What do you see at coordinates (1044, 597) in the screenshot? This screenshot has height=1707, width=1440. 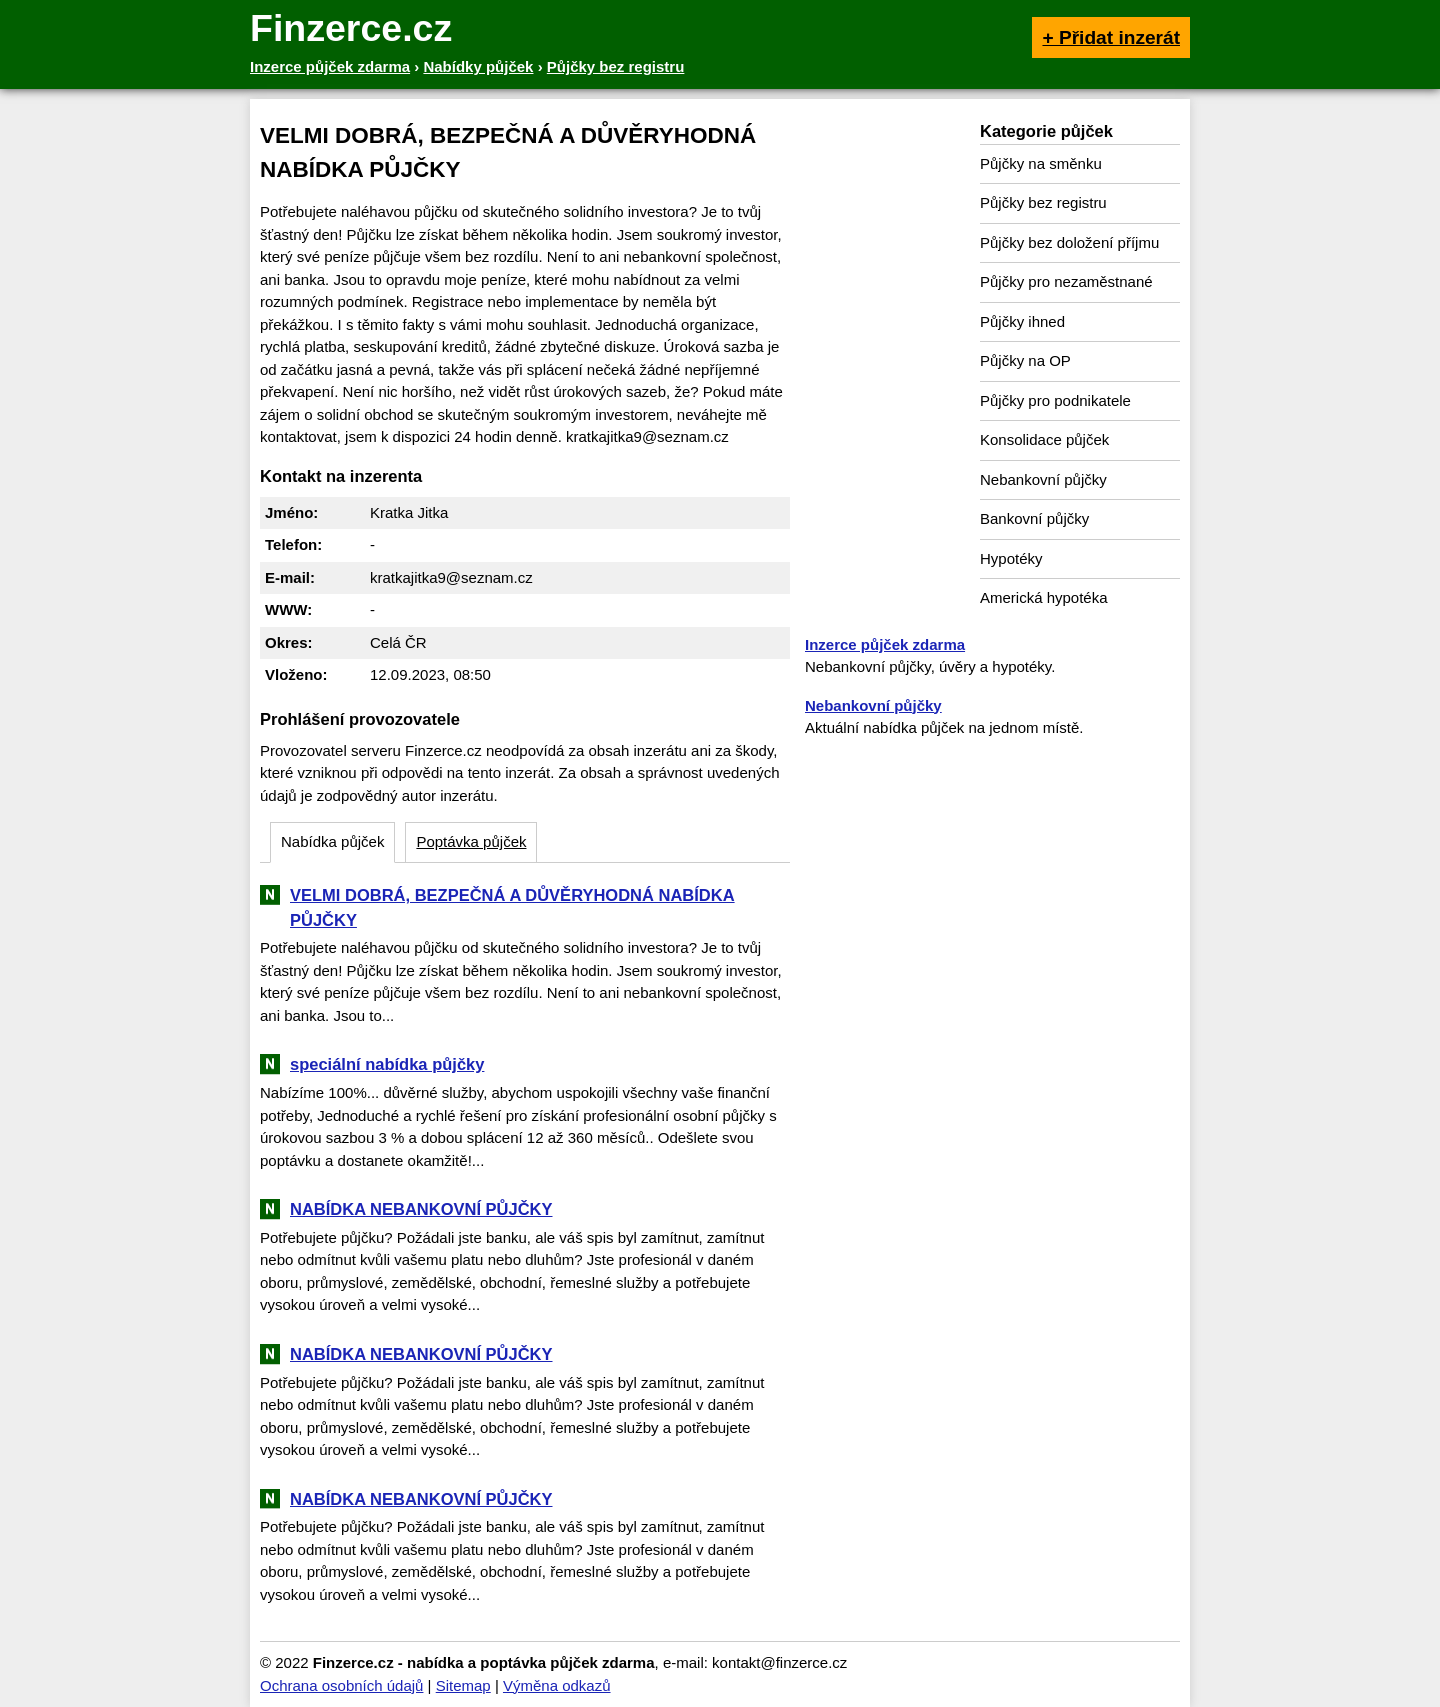 I see `Americká hypotéka` at bounding box center [1044, 597].